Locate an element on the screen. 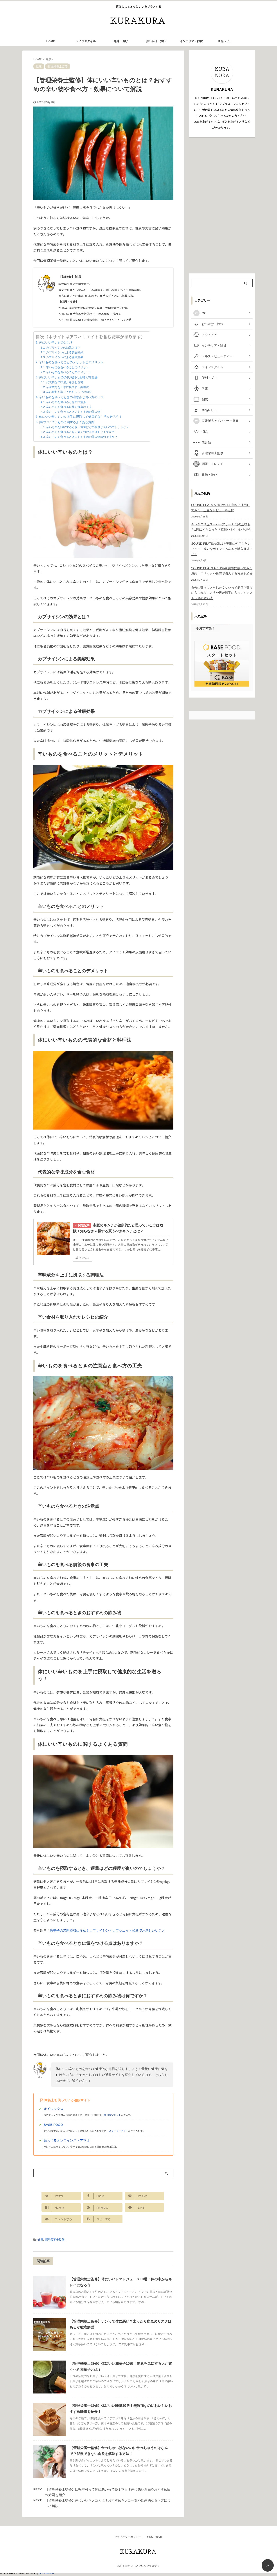 The width and height of the screenshot is (277, 2576). 辛いものを食べるときの注意点 is located at coordinates (66, 402).